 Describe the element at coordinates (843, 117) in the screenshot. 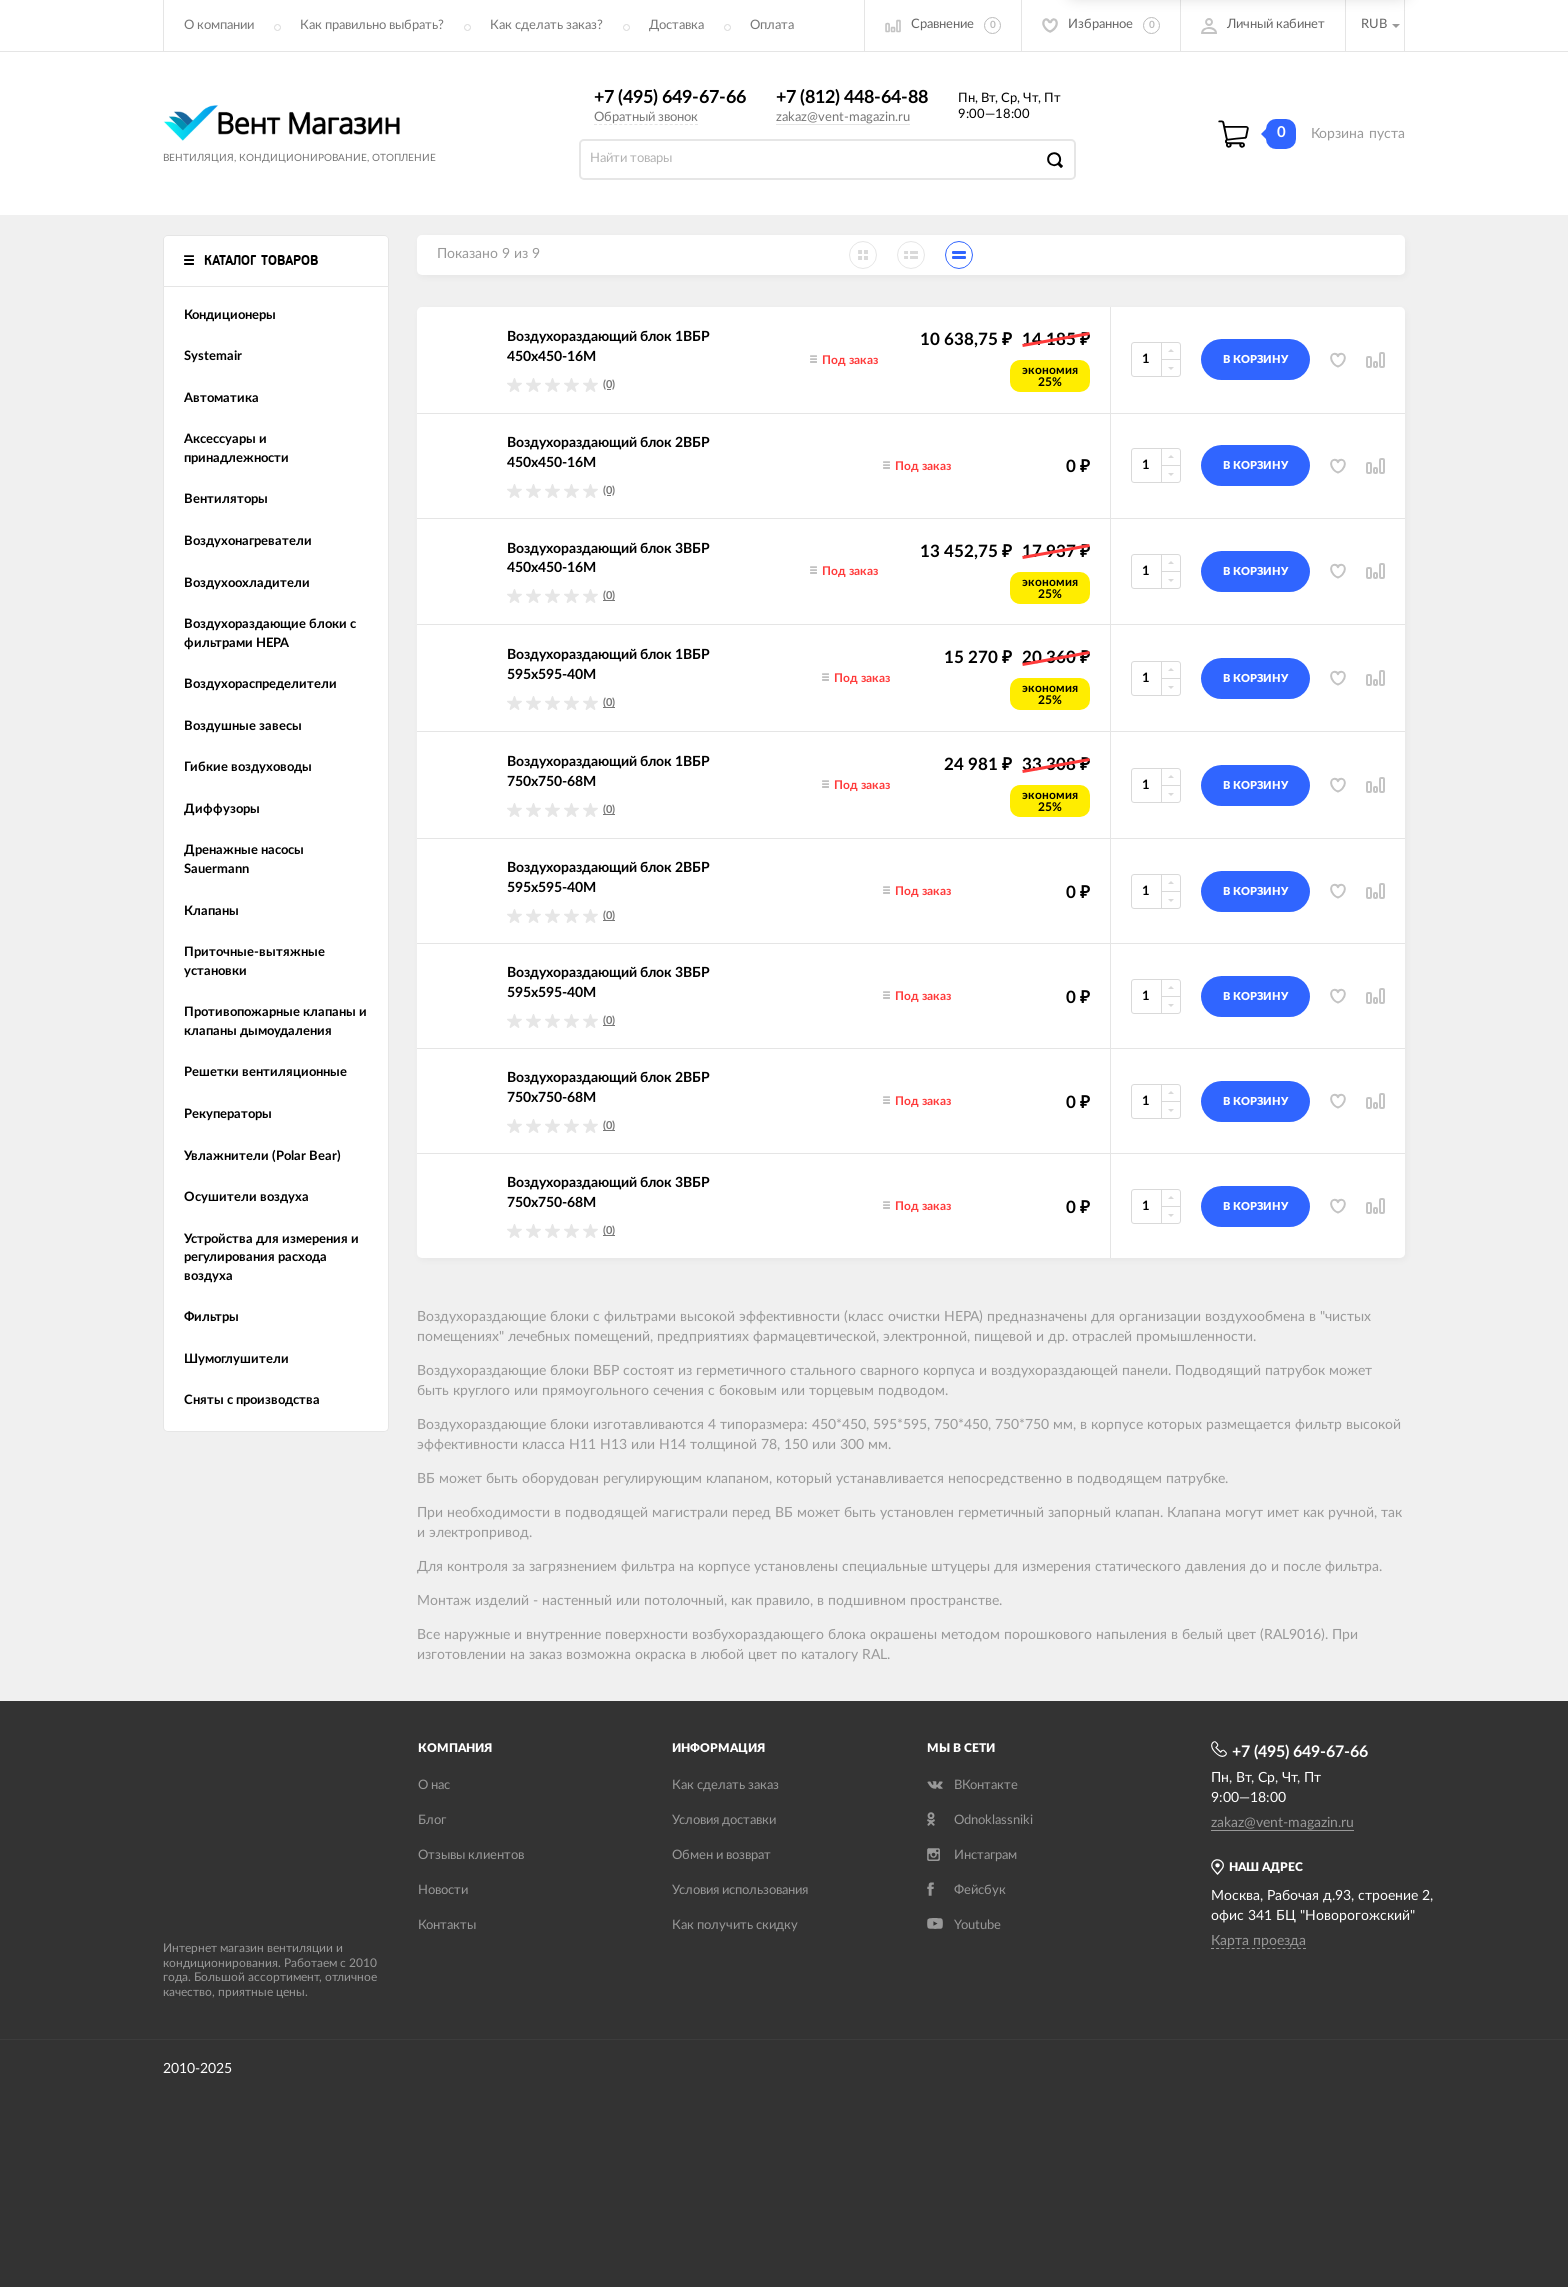

I see `zakaz@vent-magazin.ru` at that location.